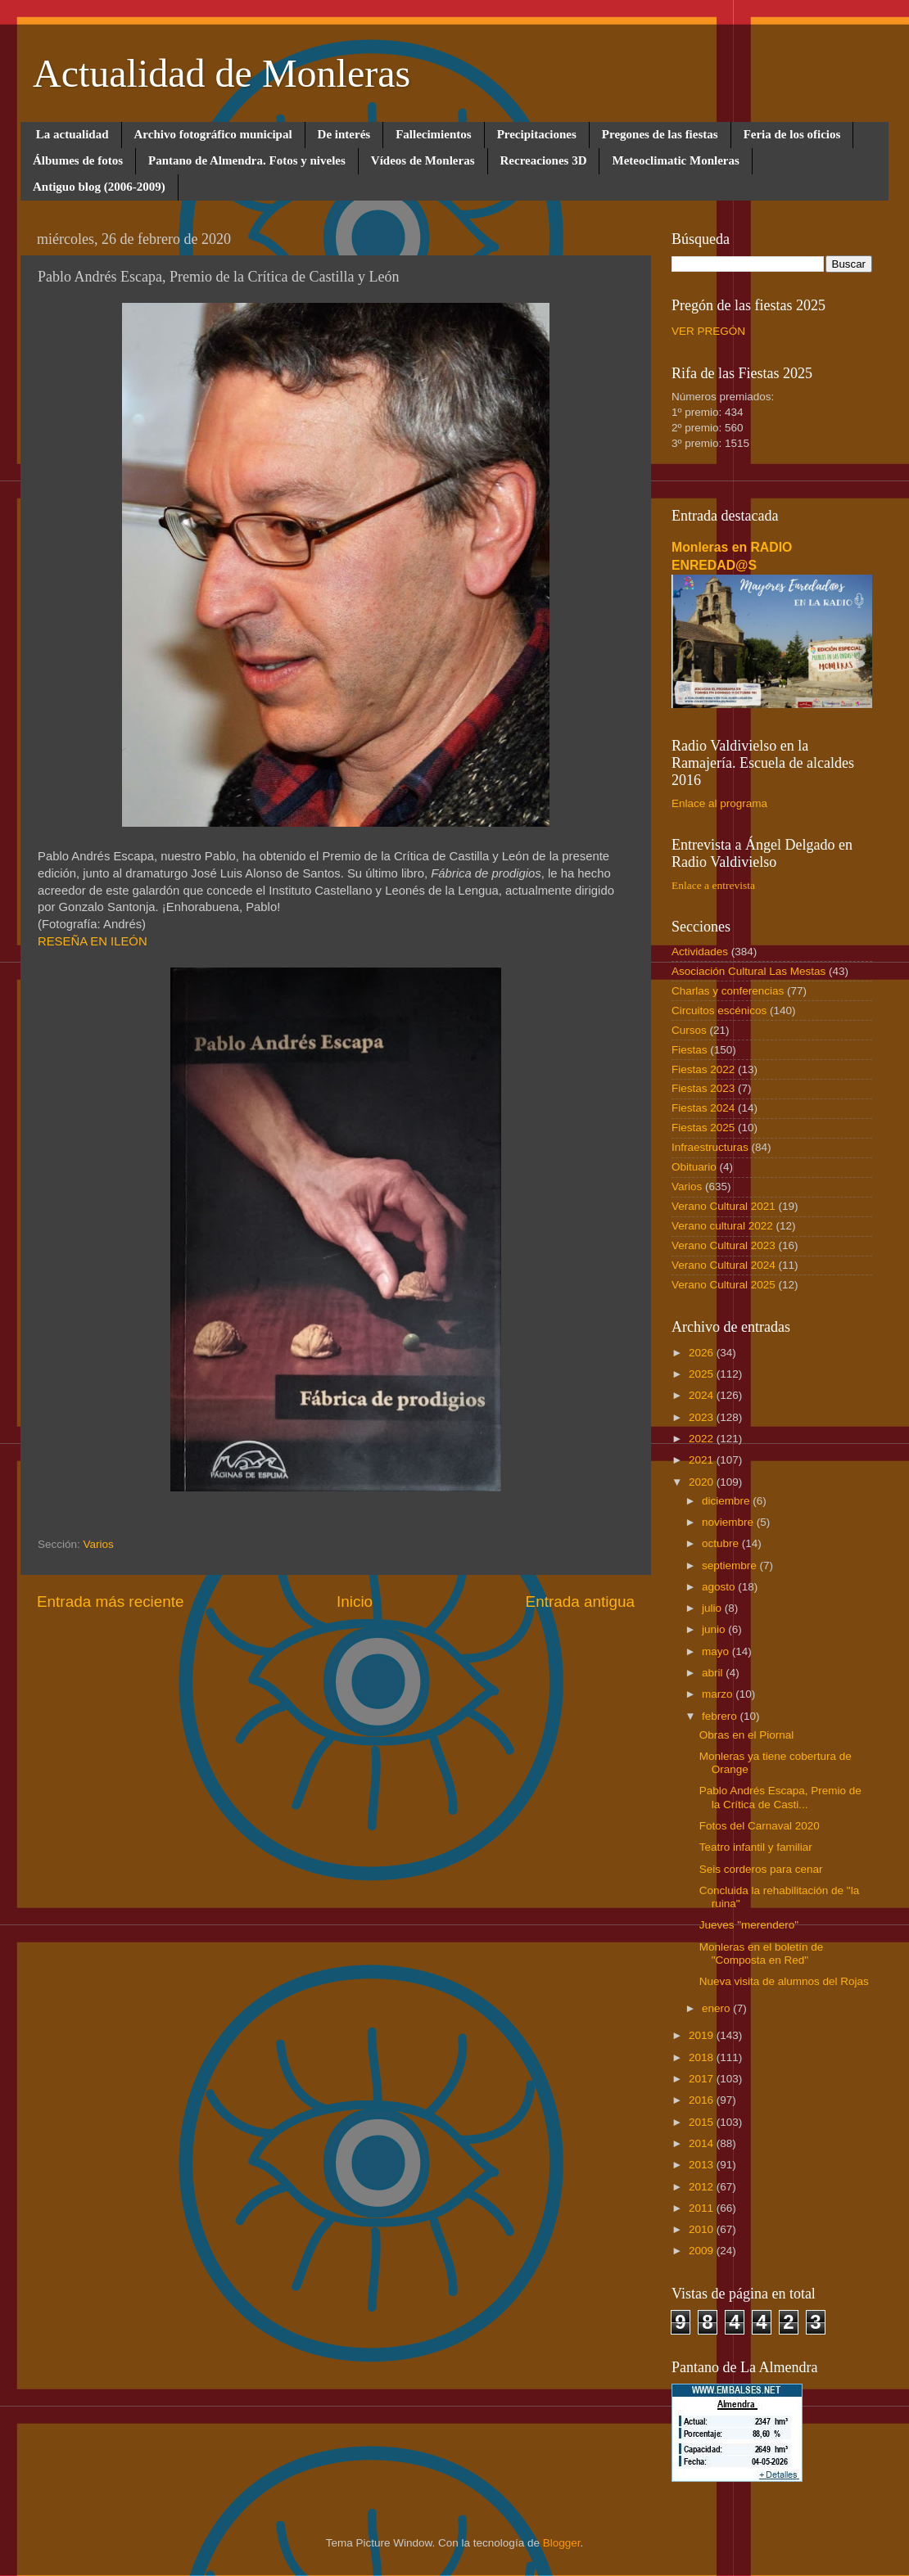 Image resolution: width=909 pixels, height=2576 pixels. I want to click on 2013, so click(703, 2165).